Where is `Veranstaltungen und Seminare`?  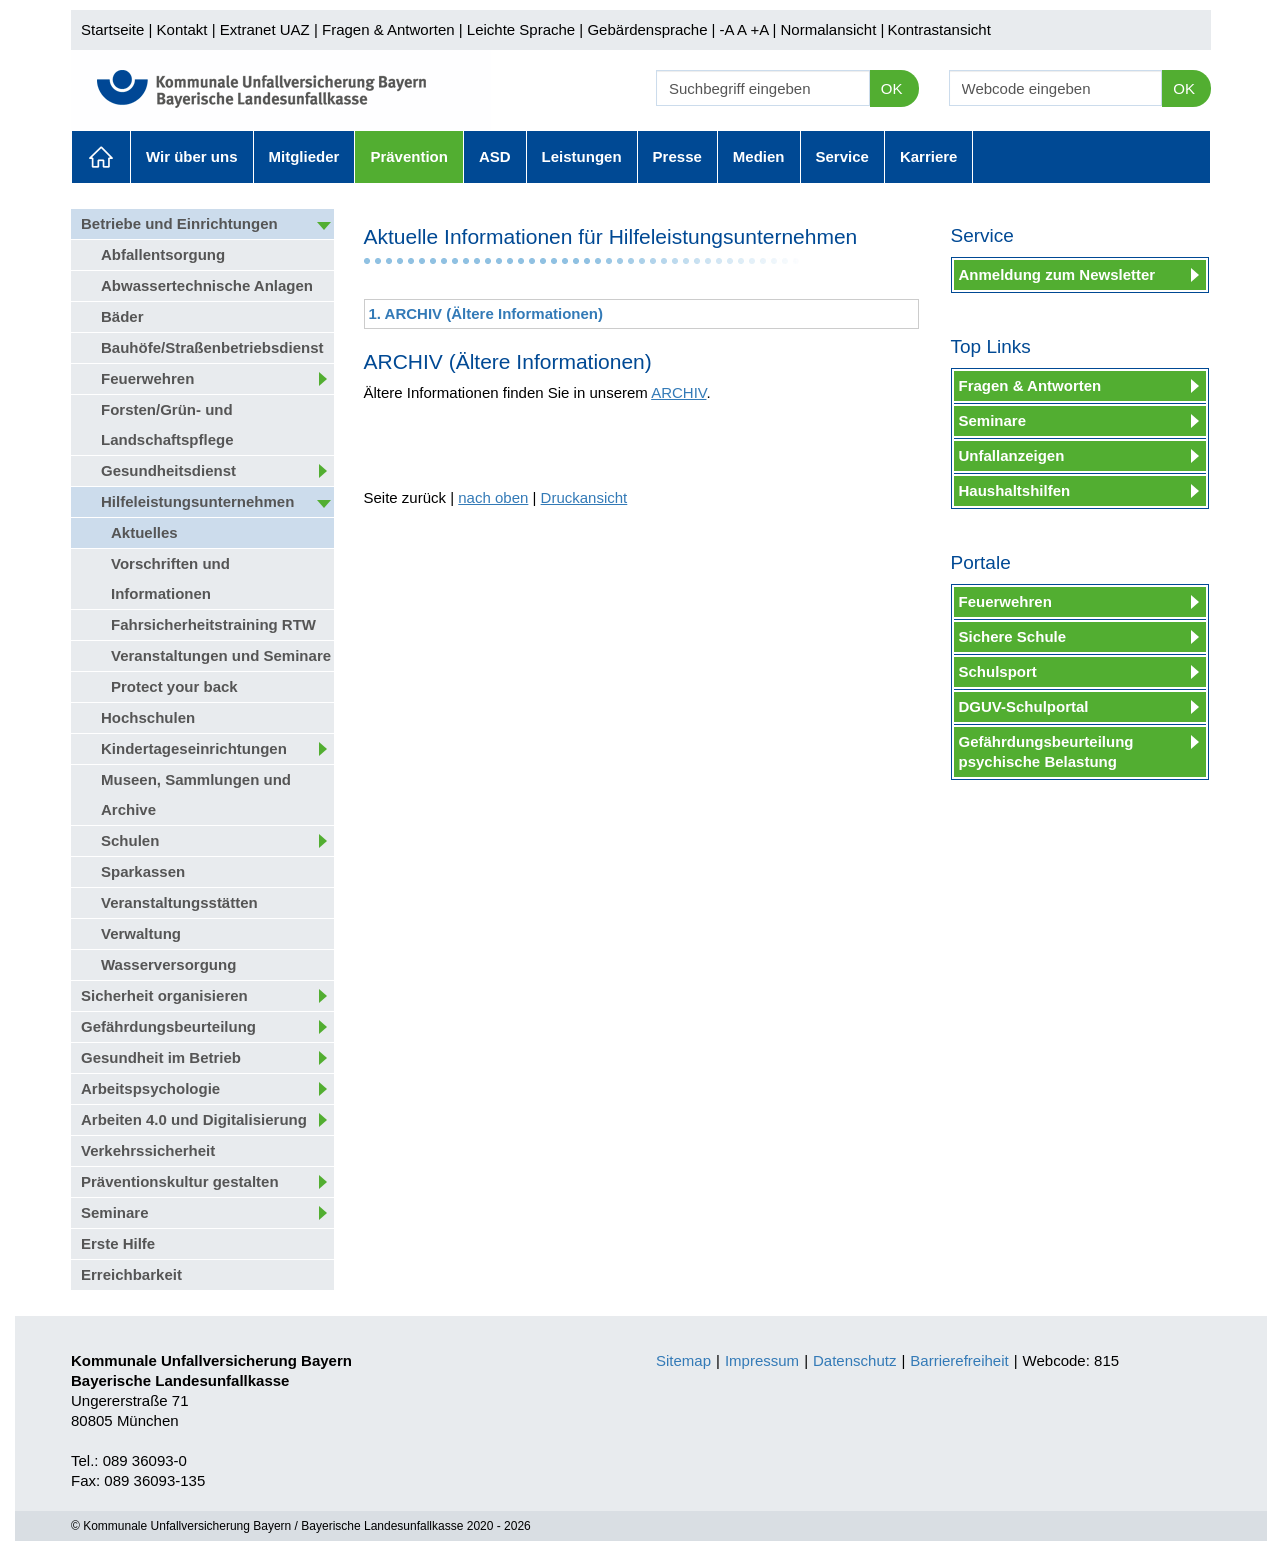 Veranstaltungen und Seminare is located at coordinates (221, 655).